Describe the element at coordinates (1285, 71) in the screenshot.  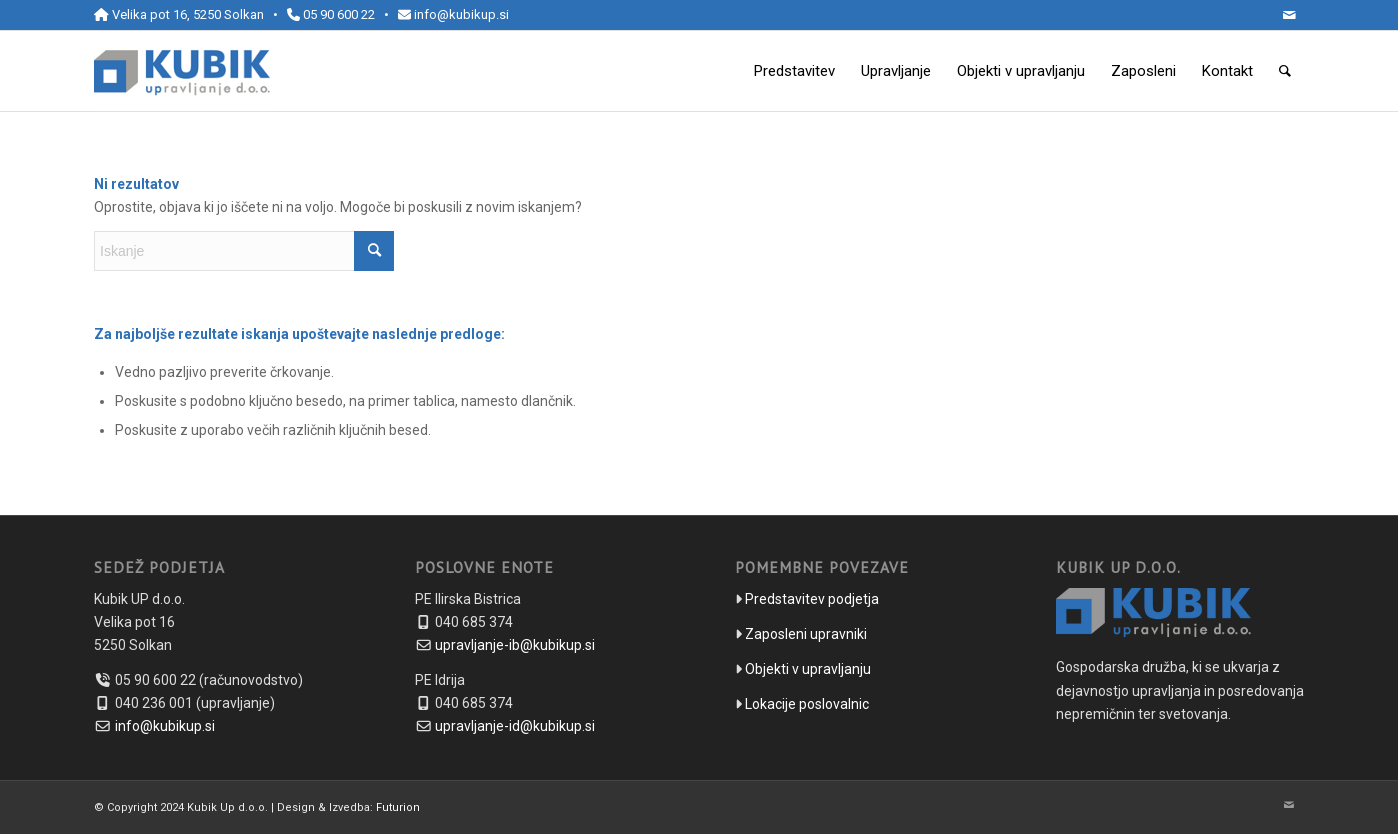
I see `[Iskanje]` at that location.